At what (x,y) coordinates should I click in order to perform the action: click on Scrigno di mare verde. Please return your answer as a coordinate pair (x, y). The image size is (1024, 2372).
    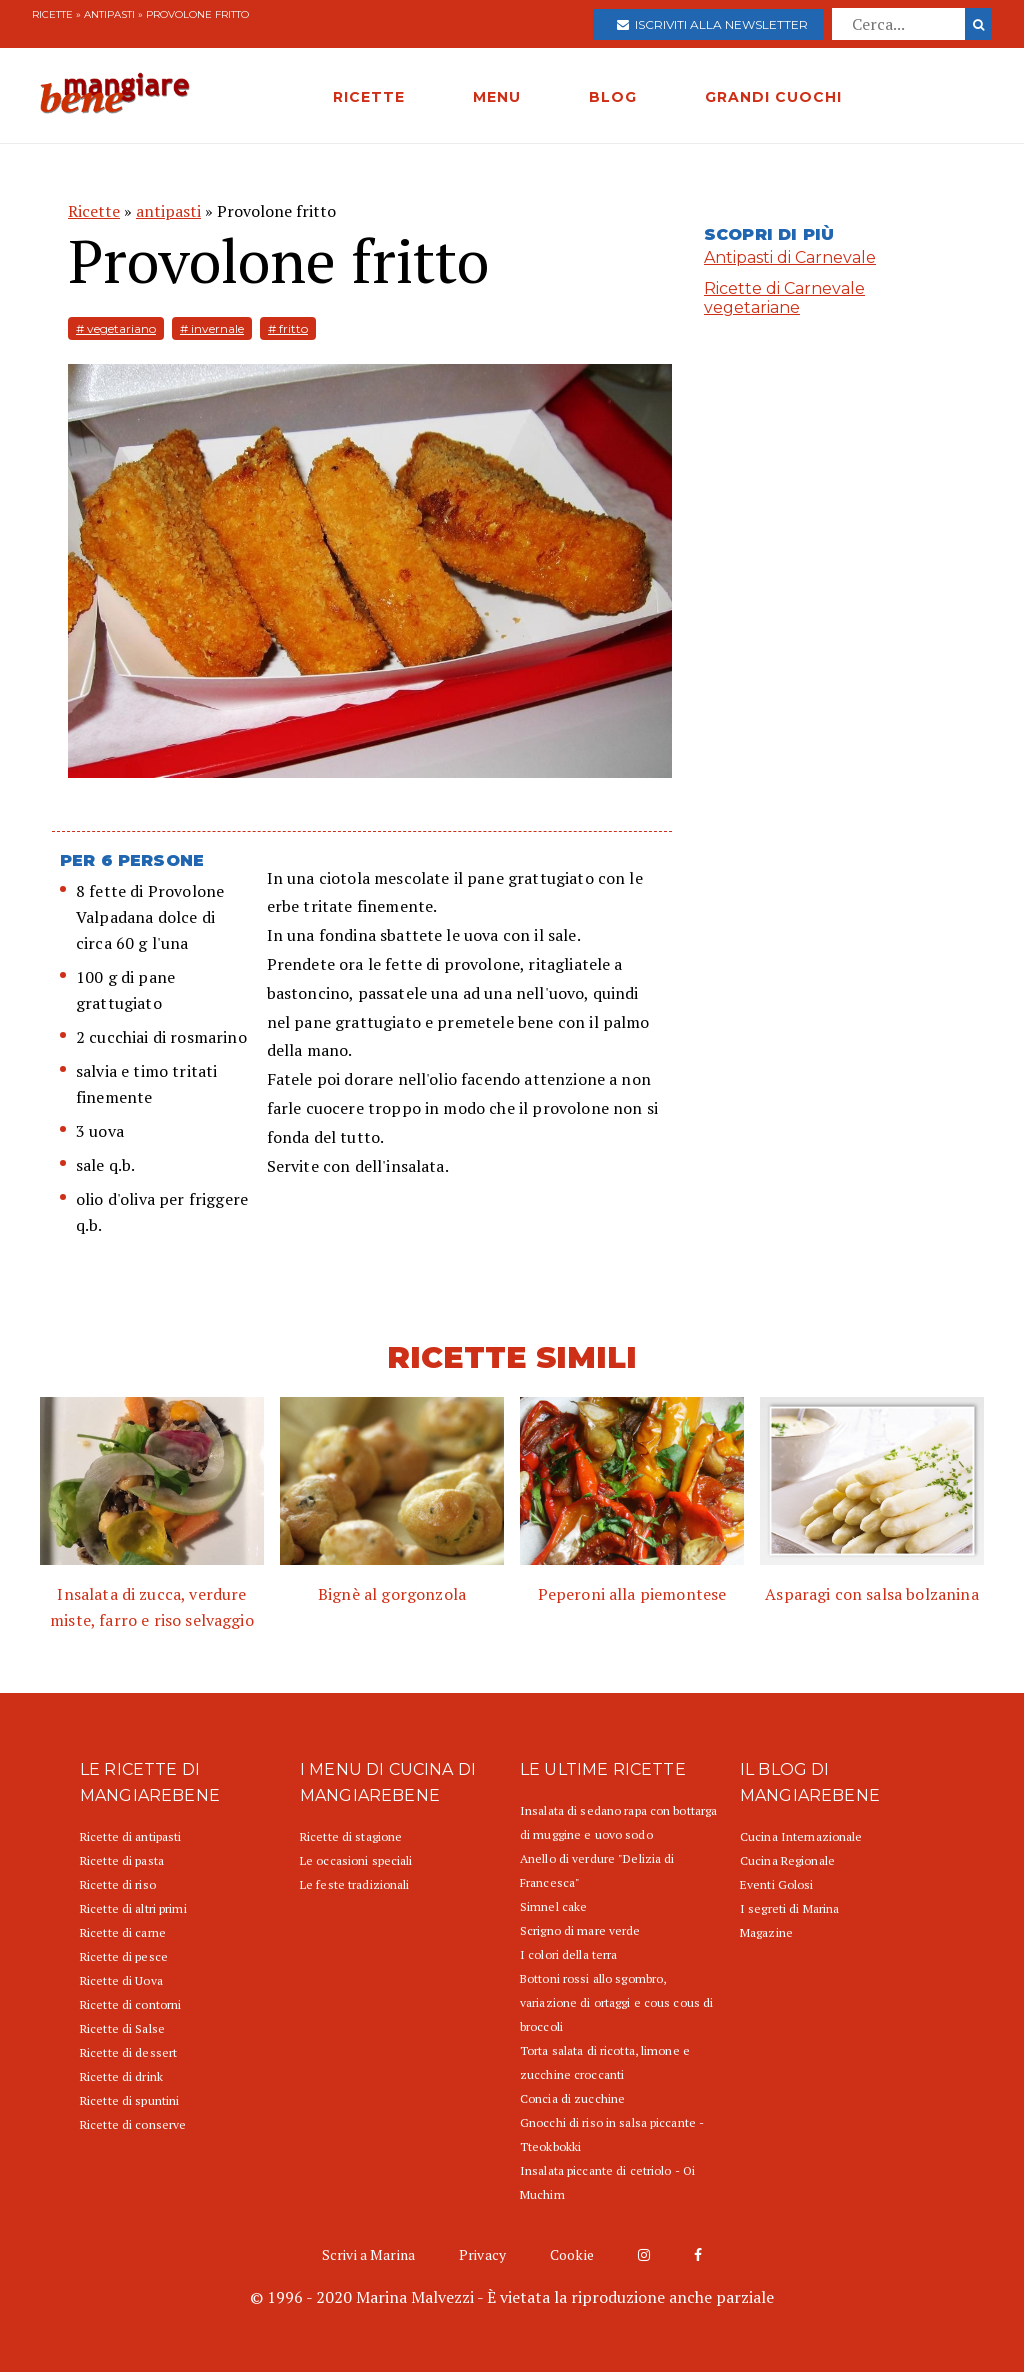
    Looking at the image, I should click on (580, 1930).